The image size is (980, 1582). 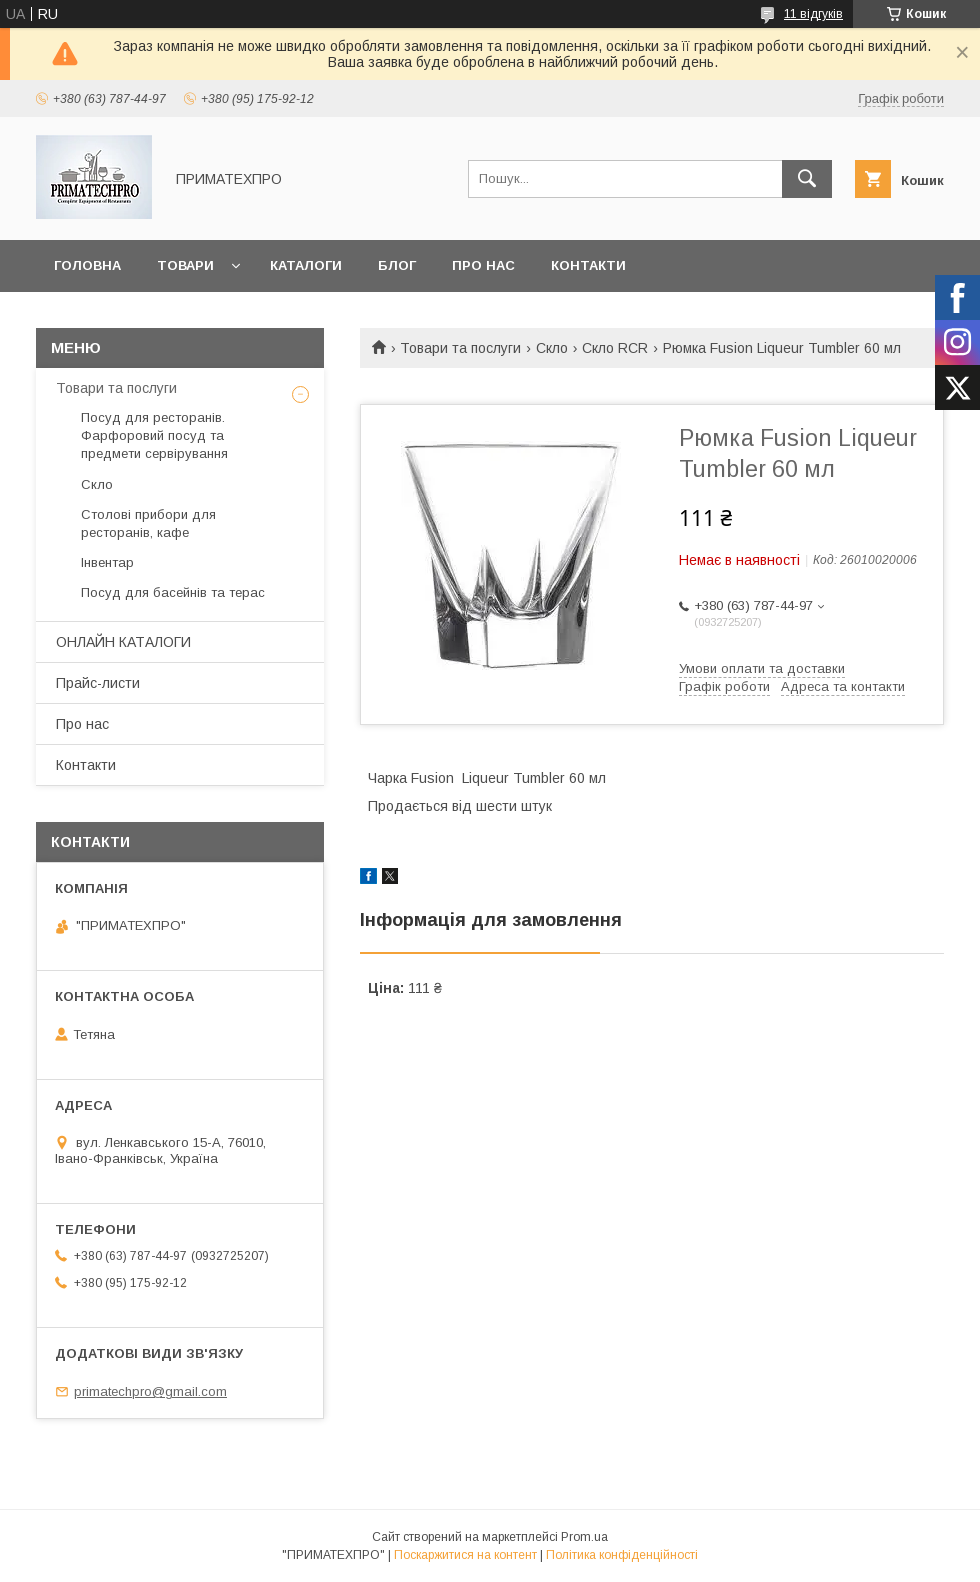 What do you see at coordinates (622, 1555) in the screenshot?
I see `Політика конфіденційності` at bounding box center [622, 1555].